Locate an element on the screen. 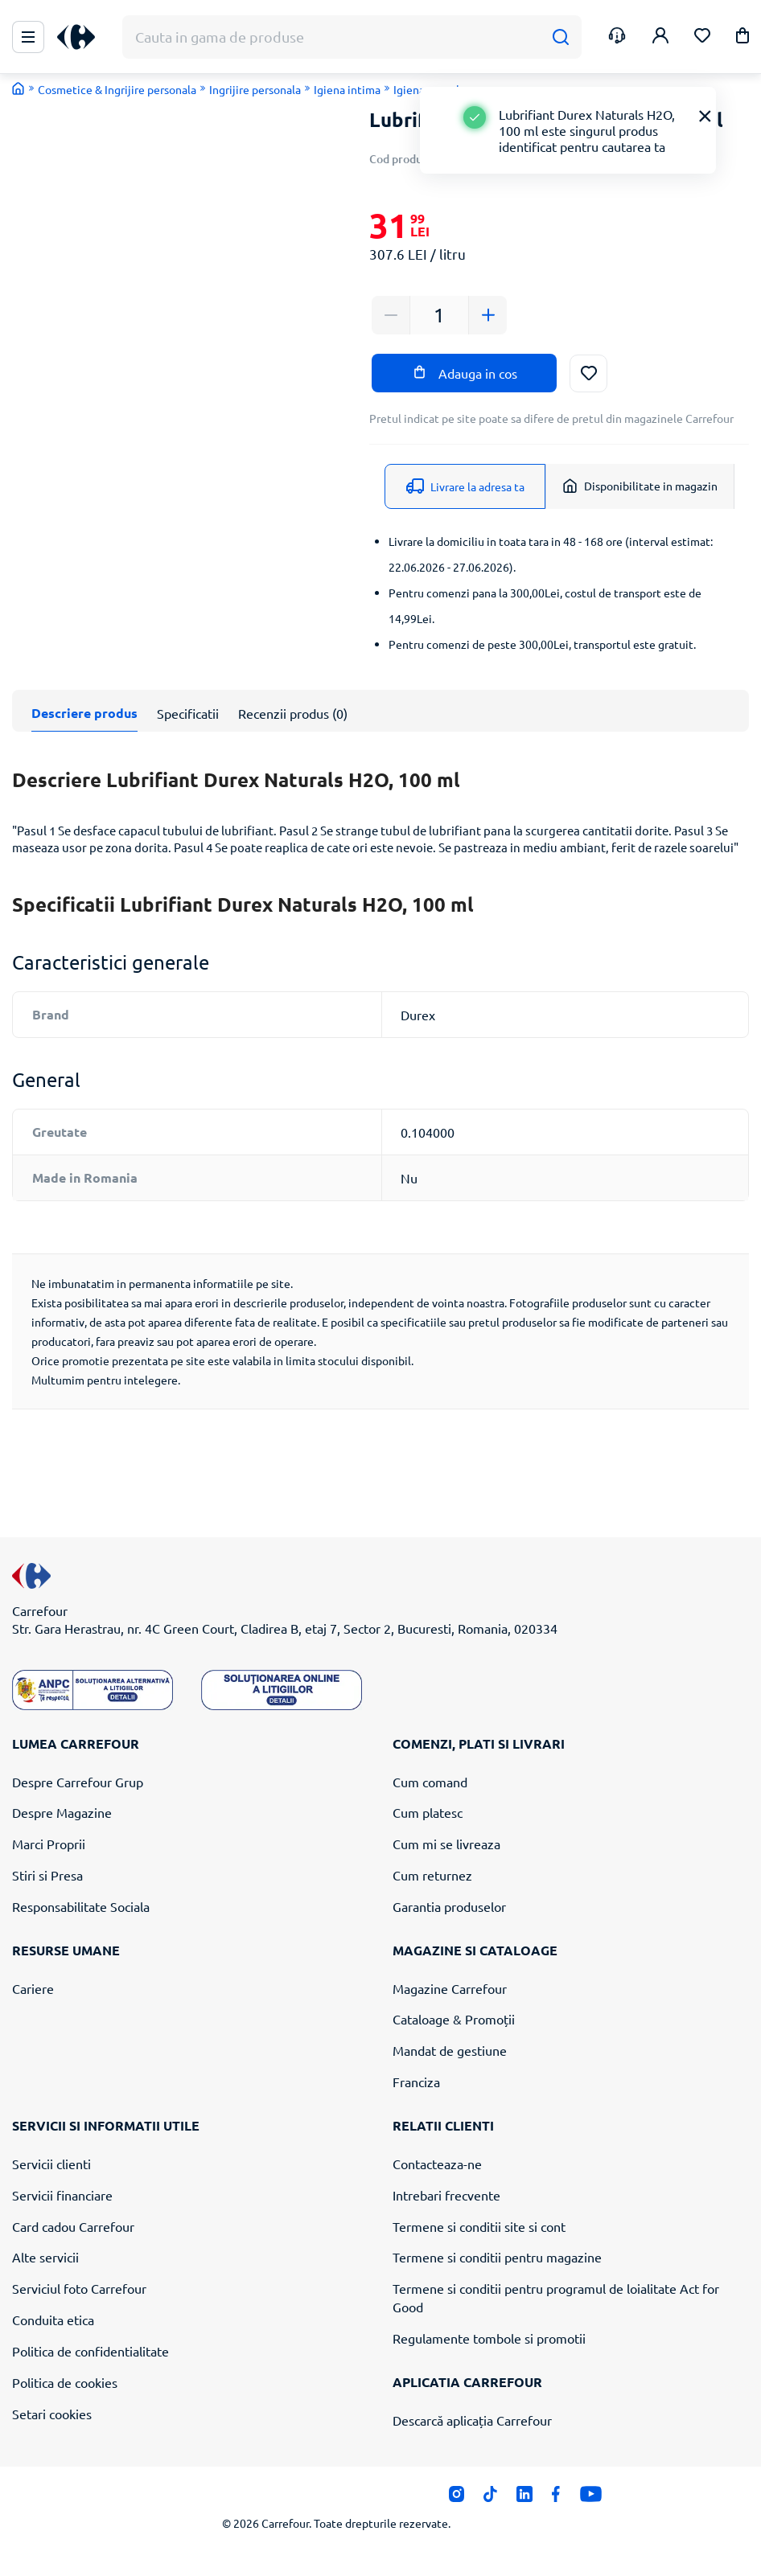 This screenshot has width=761, height=2576. Intrebari frecvente is located at coordinates (446, 2195).